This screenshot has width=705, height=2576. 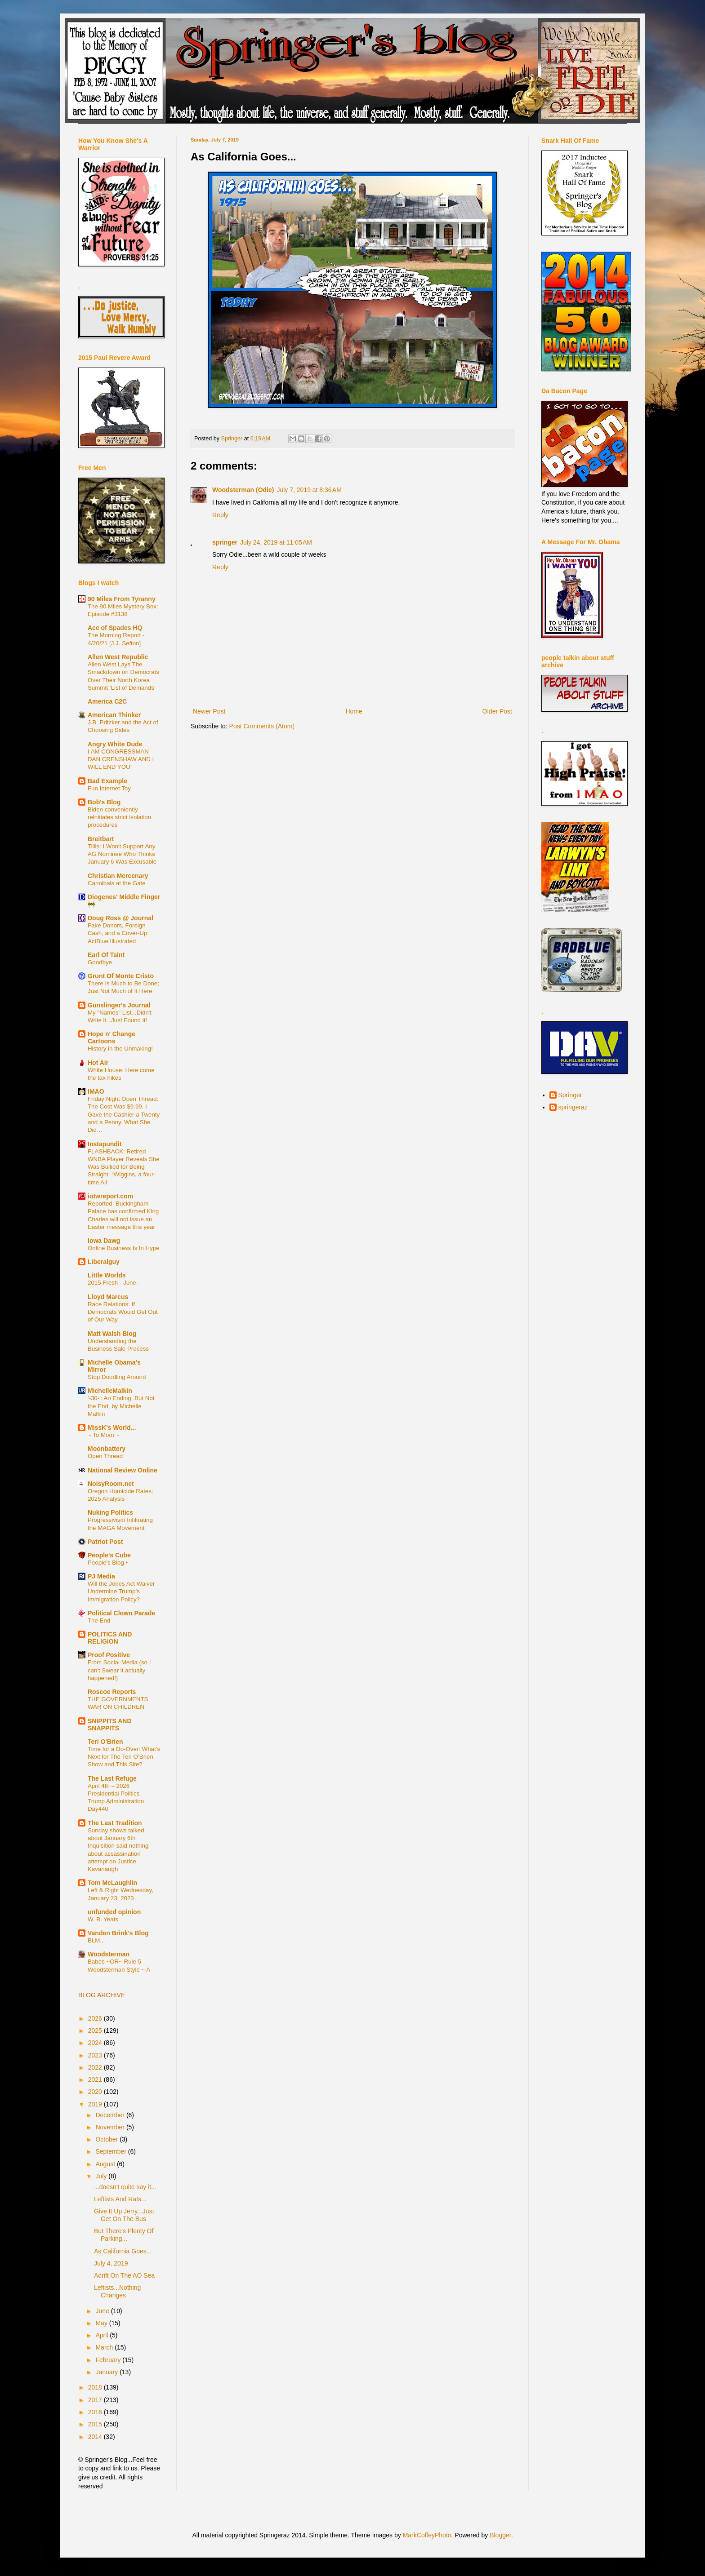 I want to click on Friday Night Open Thread: The Cost Was $9.99. I Gave the Cashier a Twenty and a Penny. What She Did…, so click(x=124, y=1114).